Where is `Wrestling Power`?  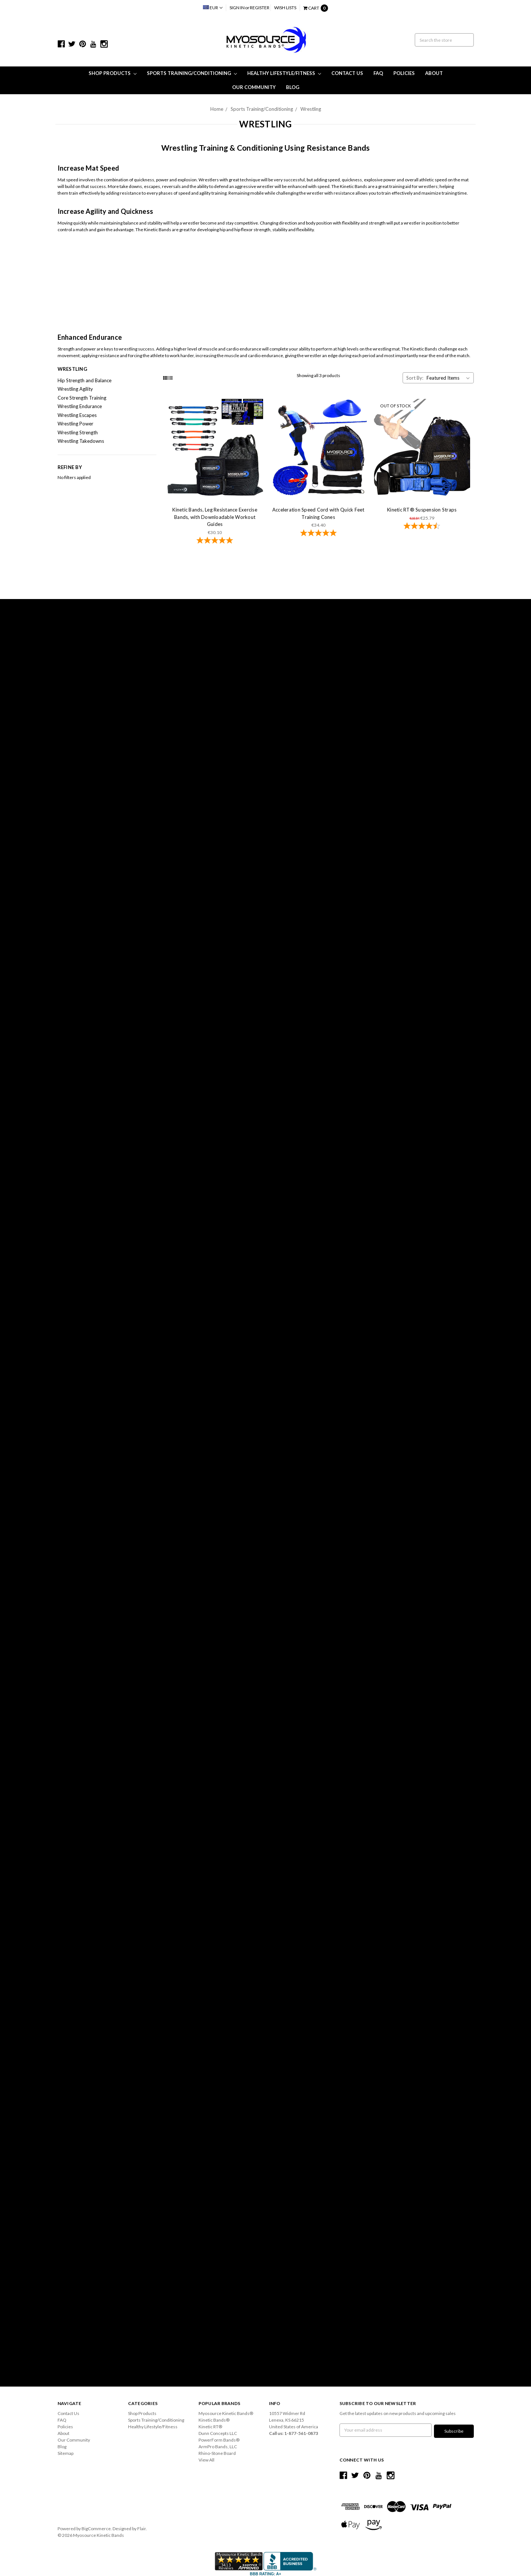 Wrestling Power is located at coordinates (75, 424).